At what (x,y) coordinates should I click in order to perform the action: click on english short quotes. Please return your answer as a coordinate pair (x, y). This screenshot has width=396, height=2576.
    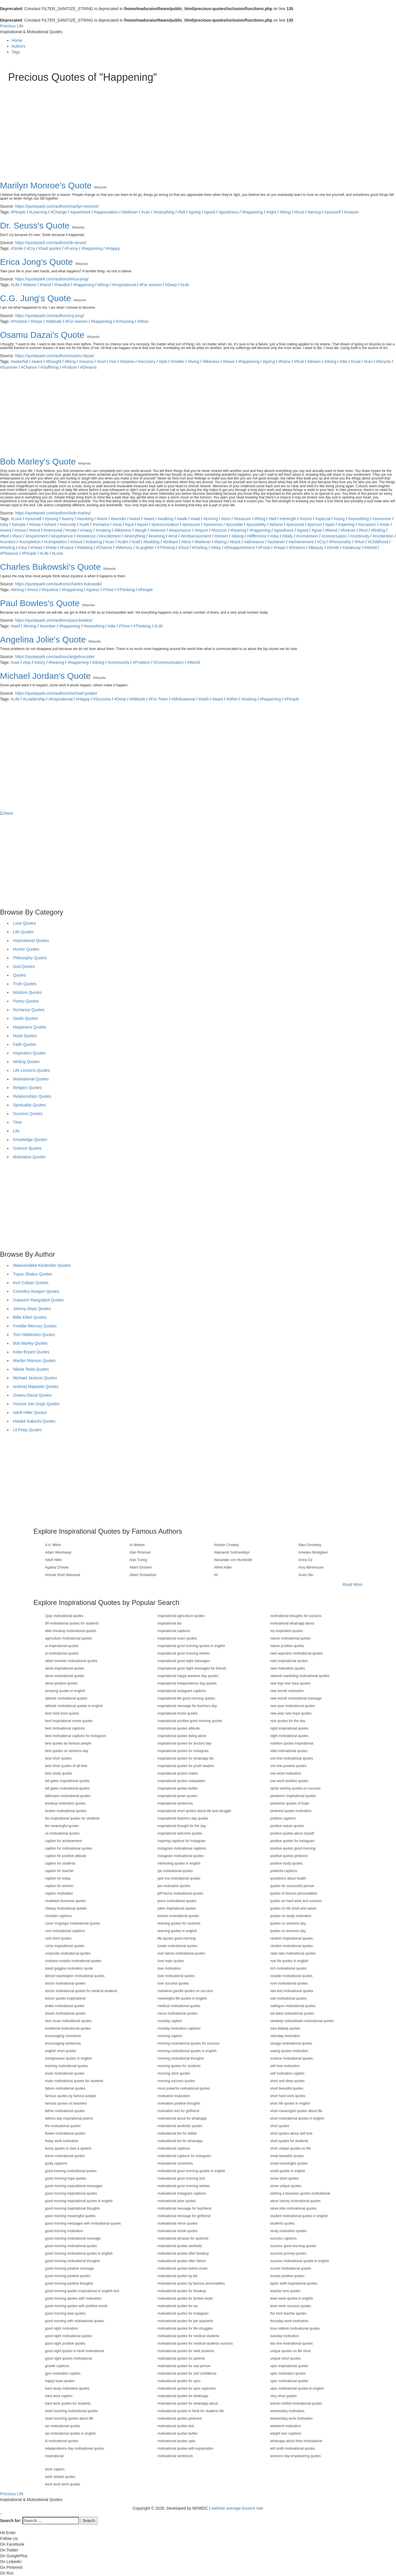
    Looking at the image, I should click on (60, 2051).